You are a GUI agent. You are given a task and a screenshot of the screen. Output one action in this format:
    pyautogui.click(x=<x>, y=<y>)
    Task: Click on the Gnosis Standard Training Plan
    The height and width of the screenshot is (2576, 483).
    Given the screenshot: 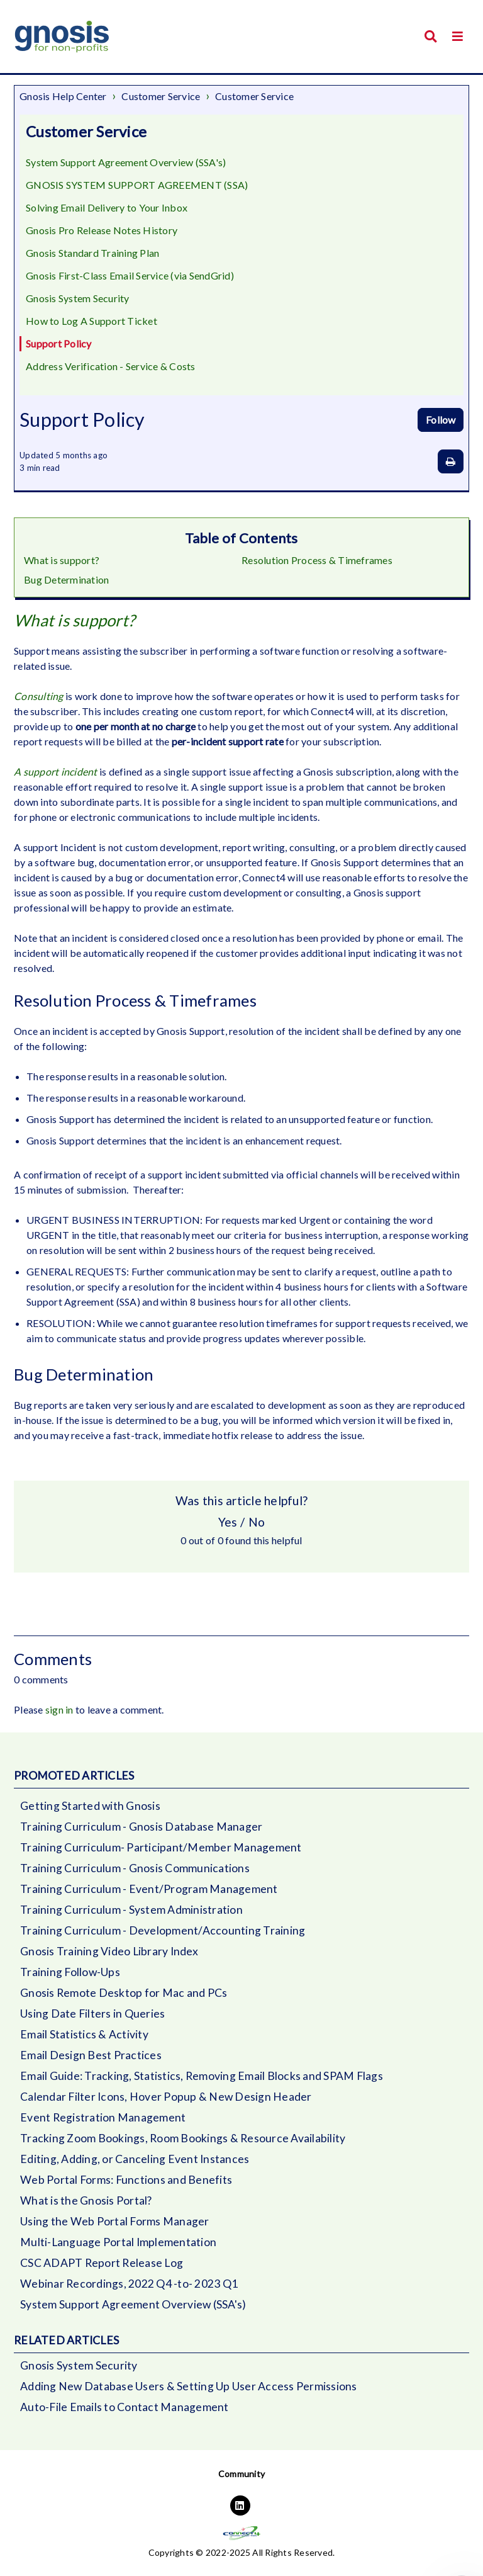 What is the action you would take?
    pyautogui.click(x=92, y=253)
    